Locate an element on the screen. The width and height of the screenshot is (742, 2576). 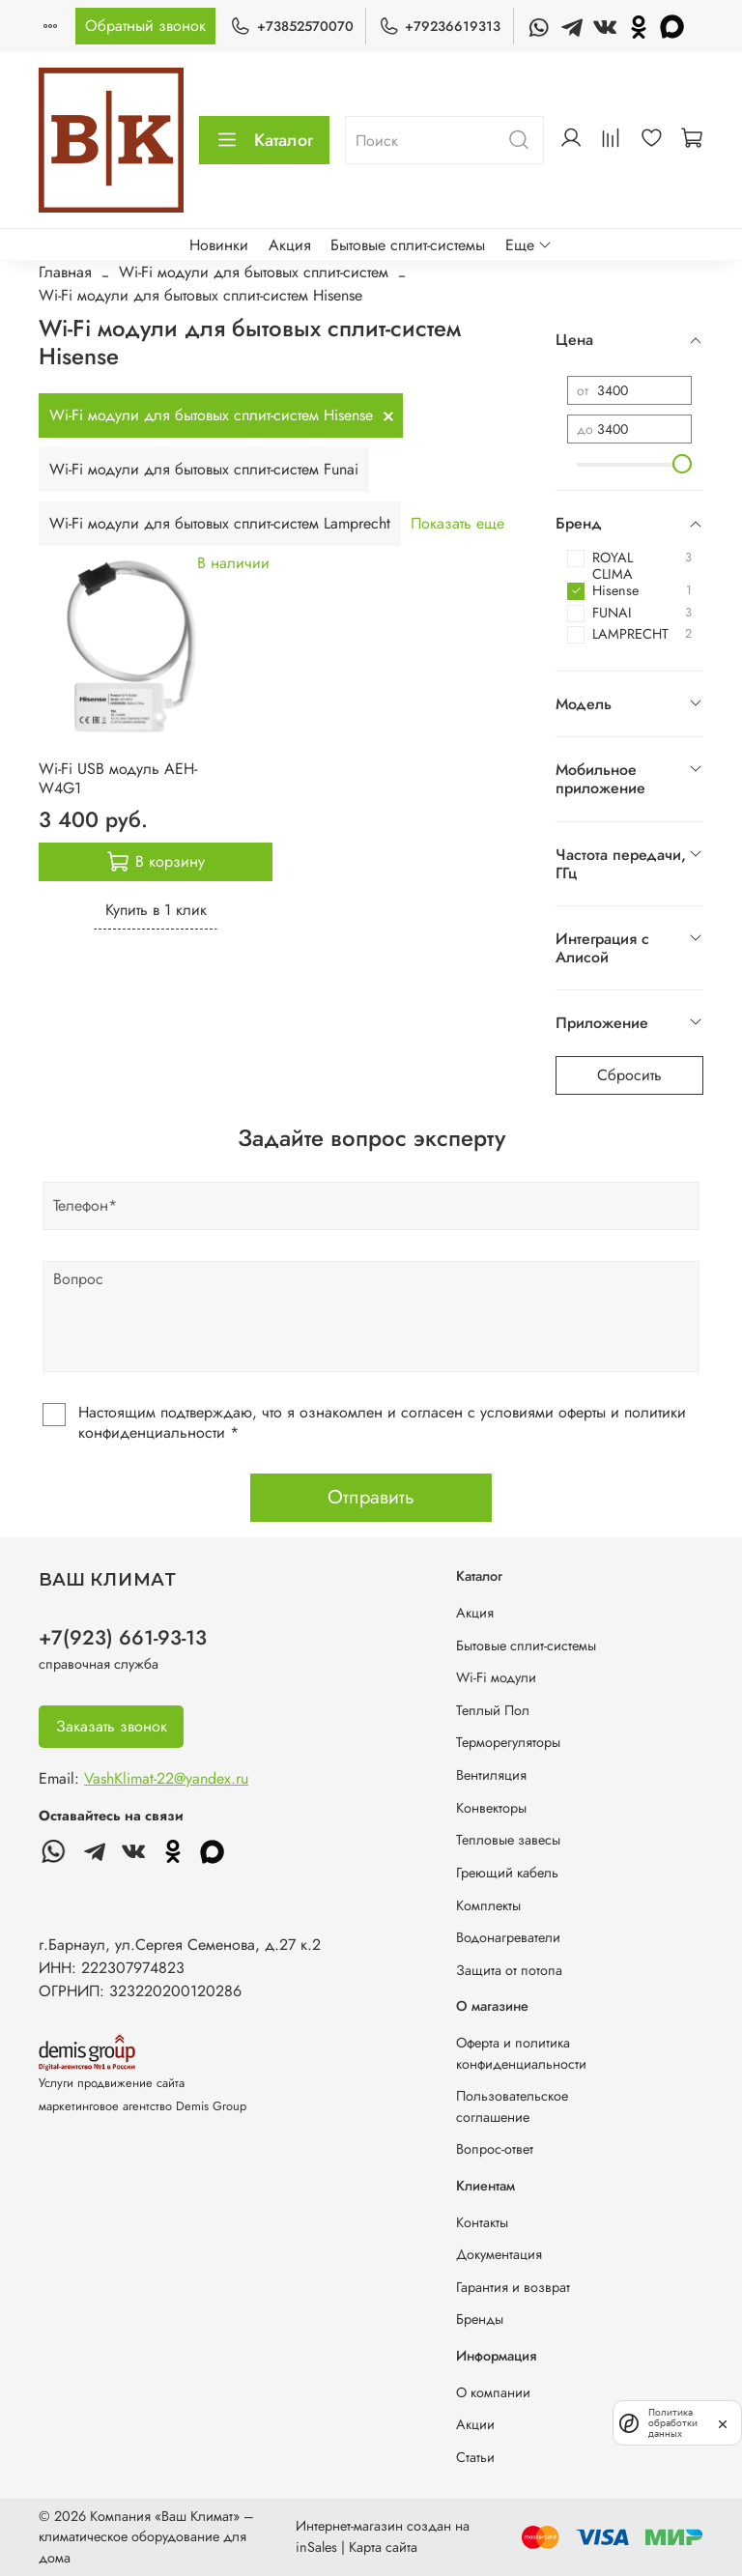
VashKlimat-22@yandex.ru is located at coordinates (166, 1778).